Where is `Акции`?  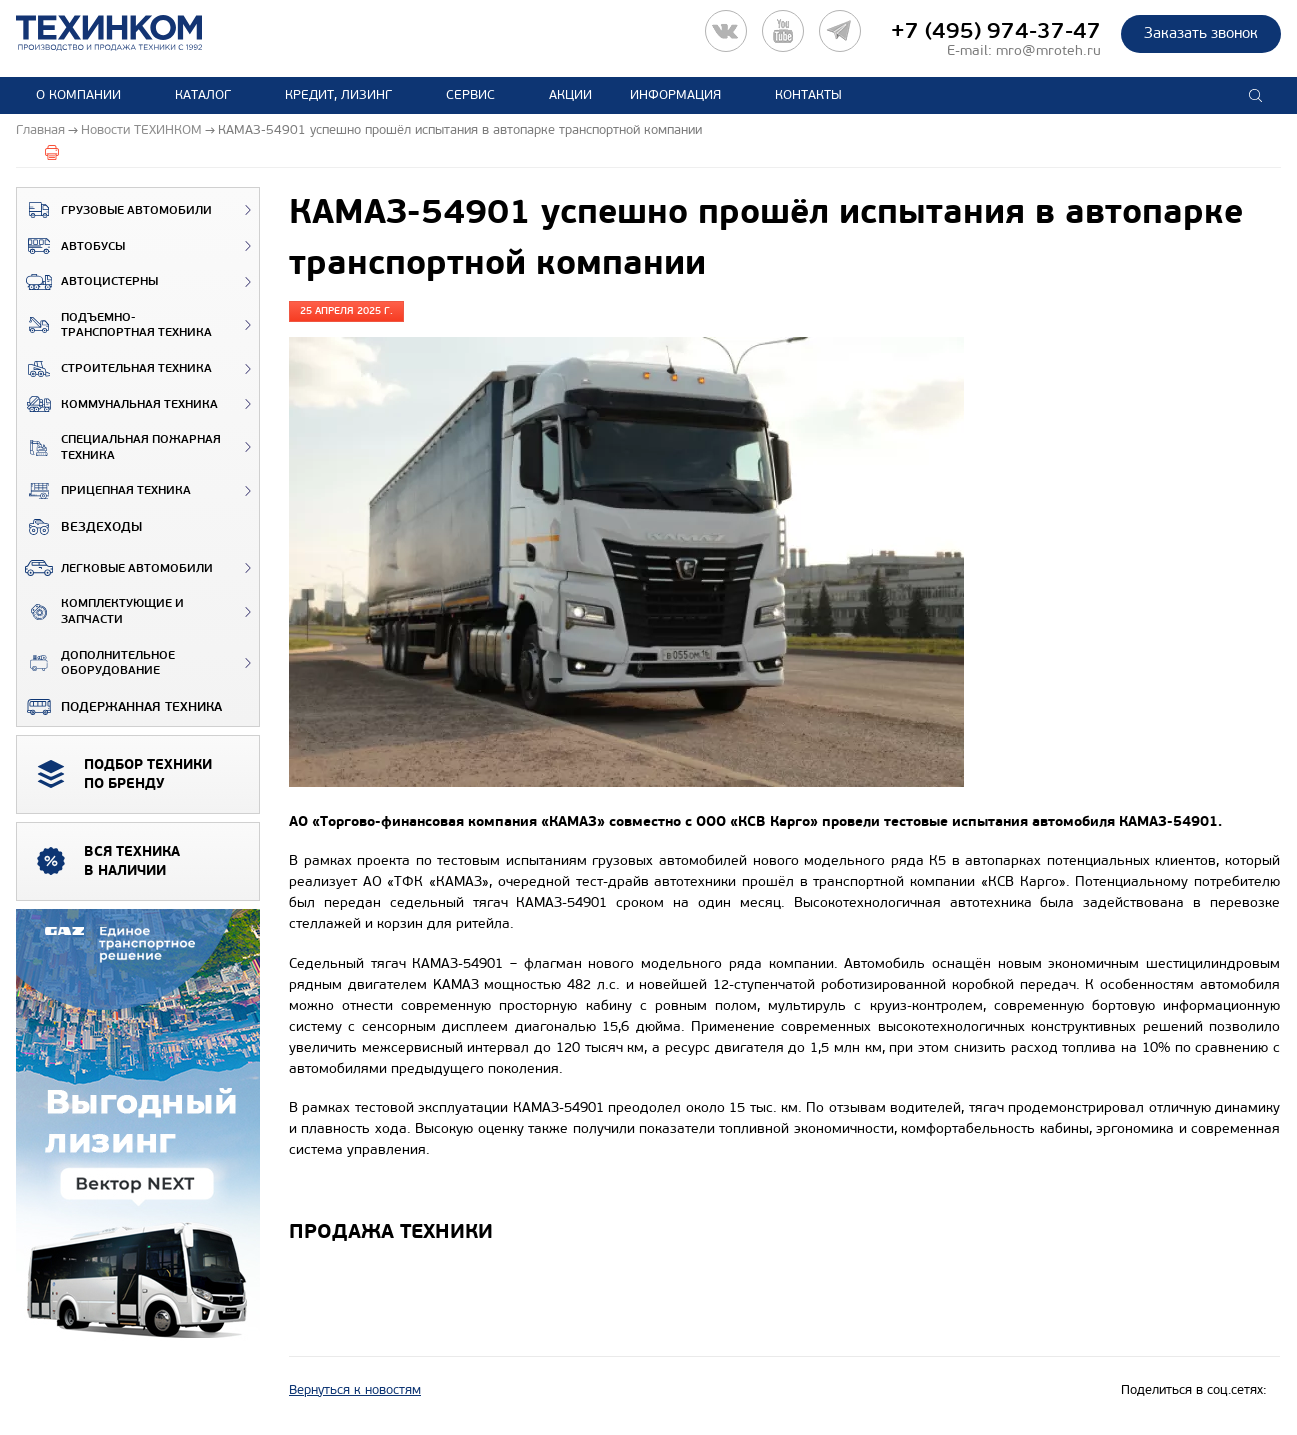 Акции is located at coordinates (570, 95).